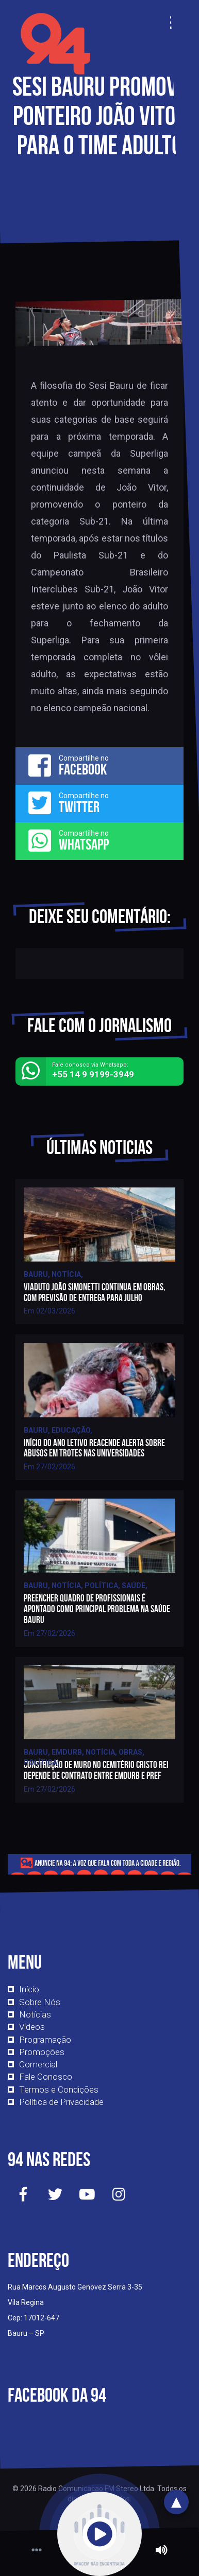 The image size is (199, 2576). I want to click on Termos e Condições, so click(58, 2089).